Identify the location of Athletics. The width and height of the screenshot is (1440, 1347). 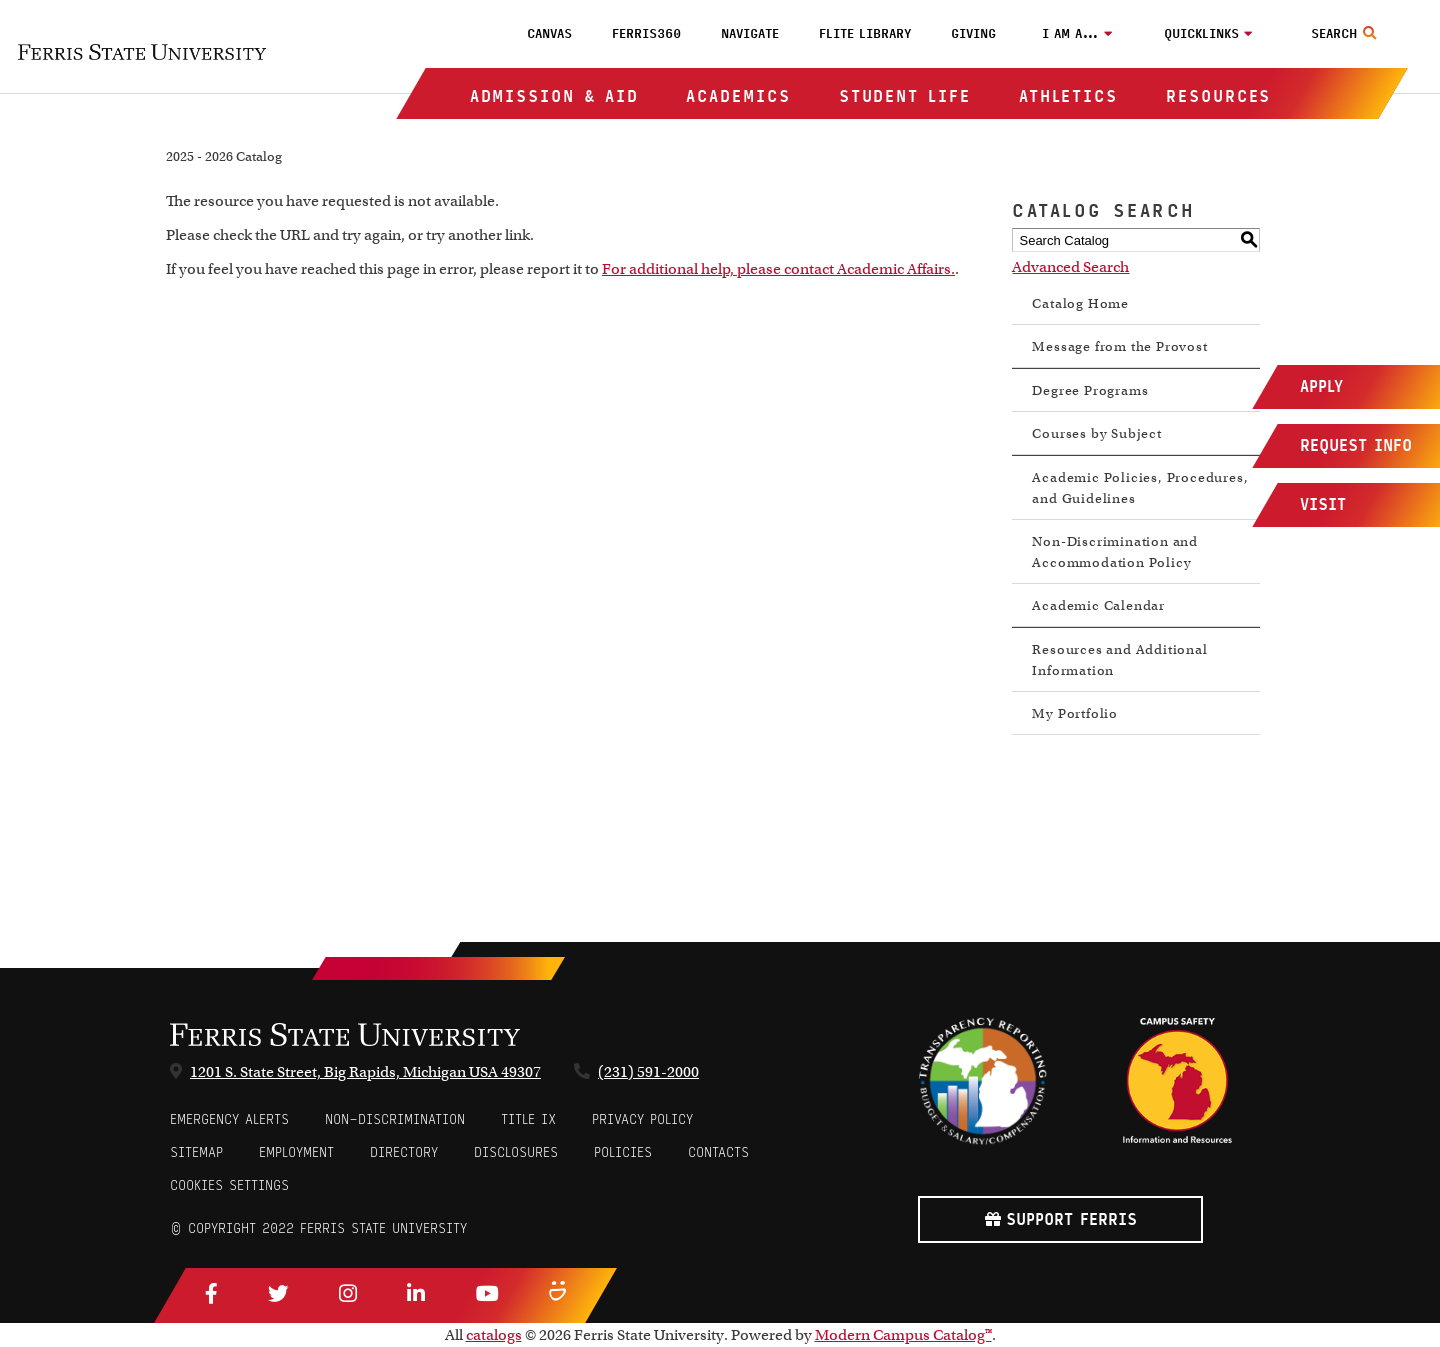
(1068, 96).